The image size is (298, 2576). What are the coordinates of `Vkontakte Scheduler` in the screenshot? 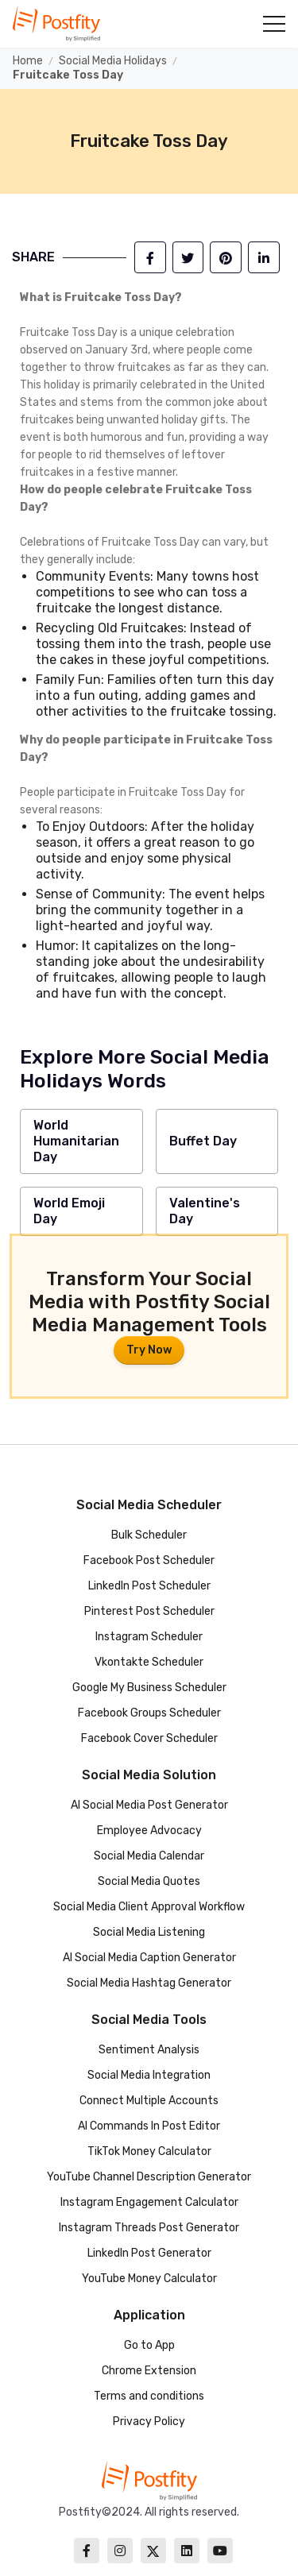 It's located at (149, 1662).